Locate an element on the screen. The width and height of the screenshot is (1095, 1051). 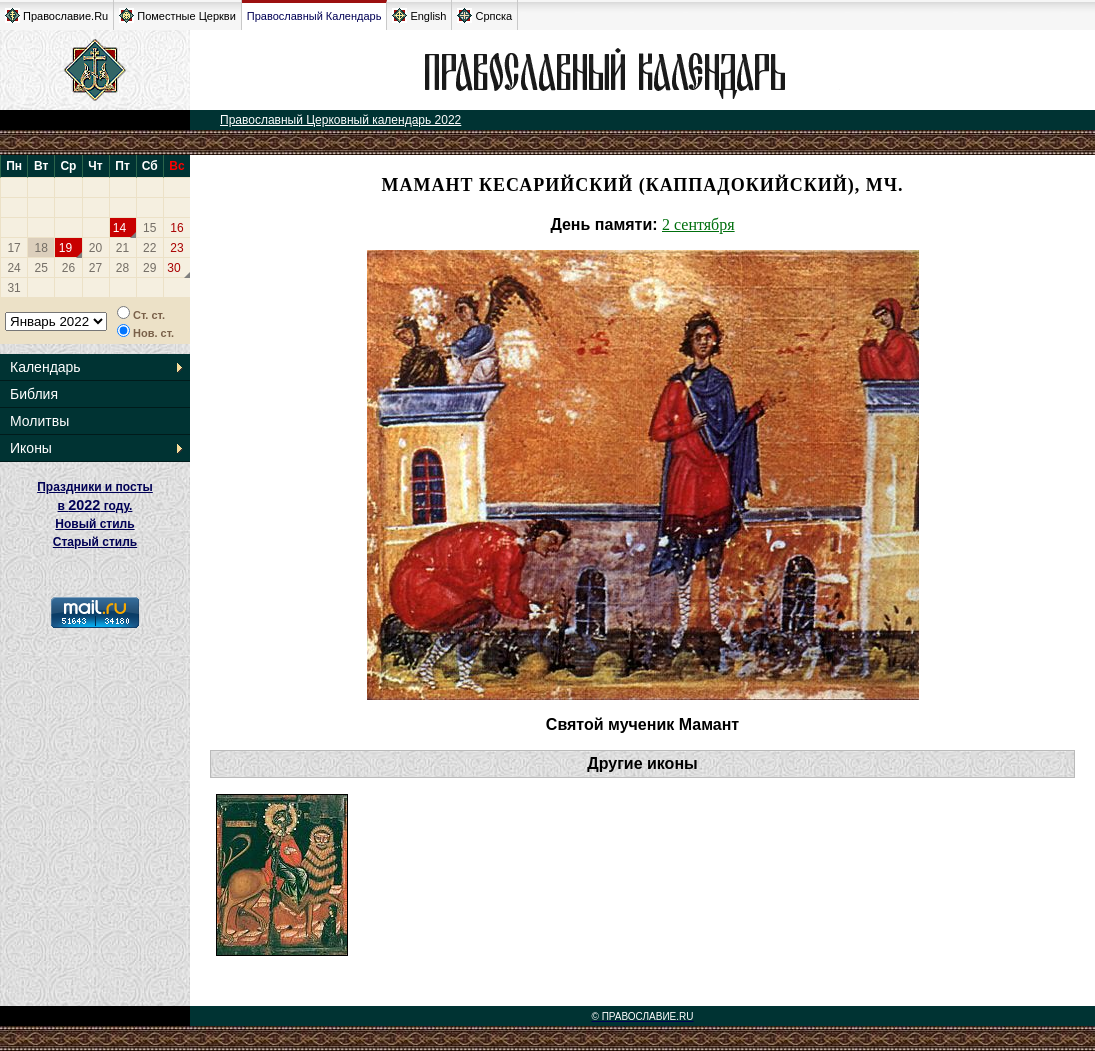
27 is located at coordinates (95, 268).